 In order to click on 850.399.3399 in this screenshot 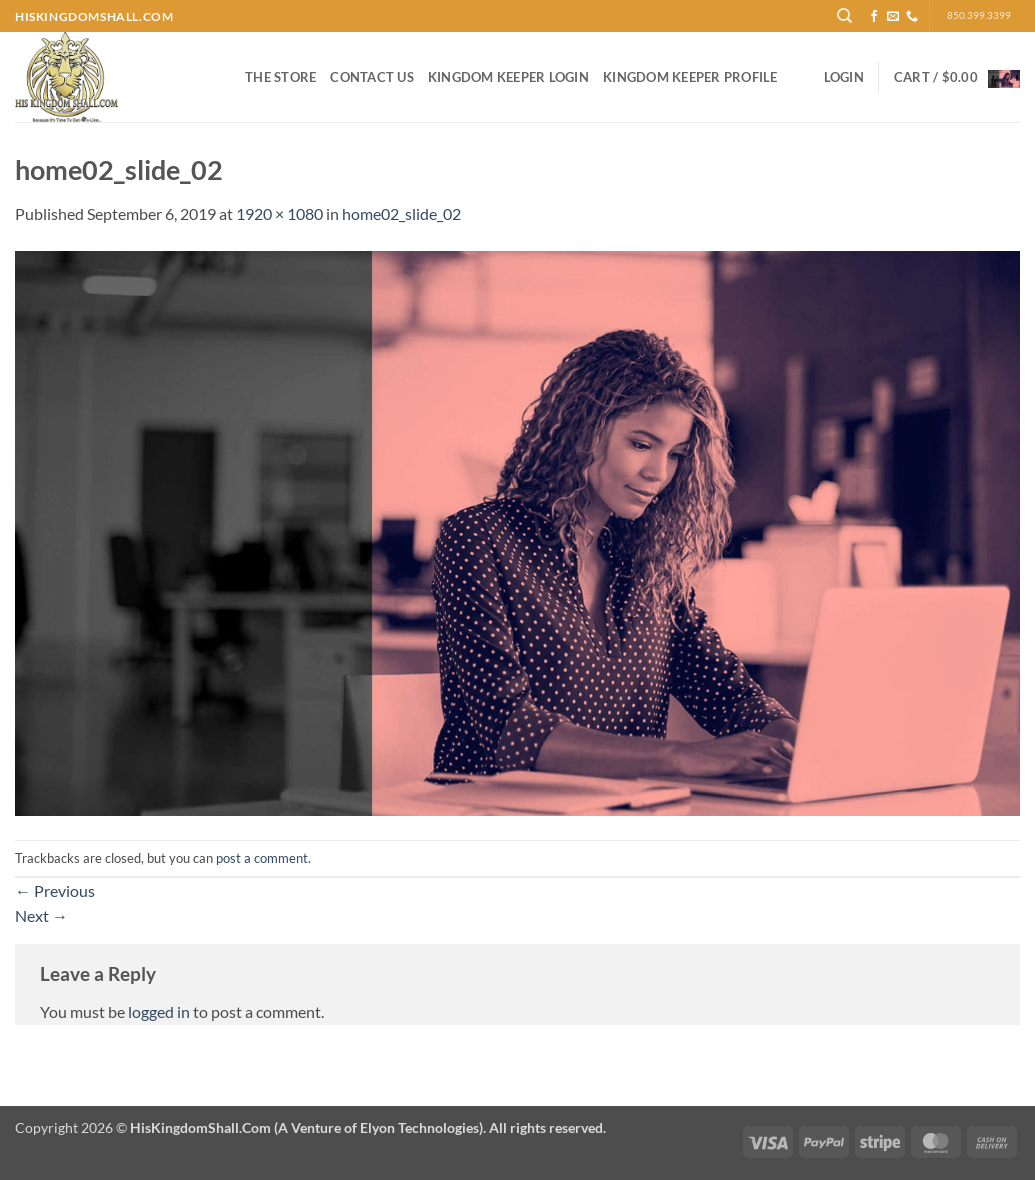, I will do `click(979, 15)`.